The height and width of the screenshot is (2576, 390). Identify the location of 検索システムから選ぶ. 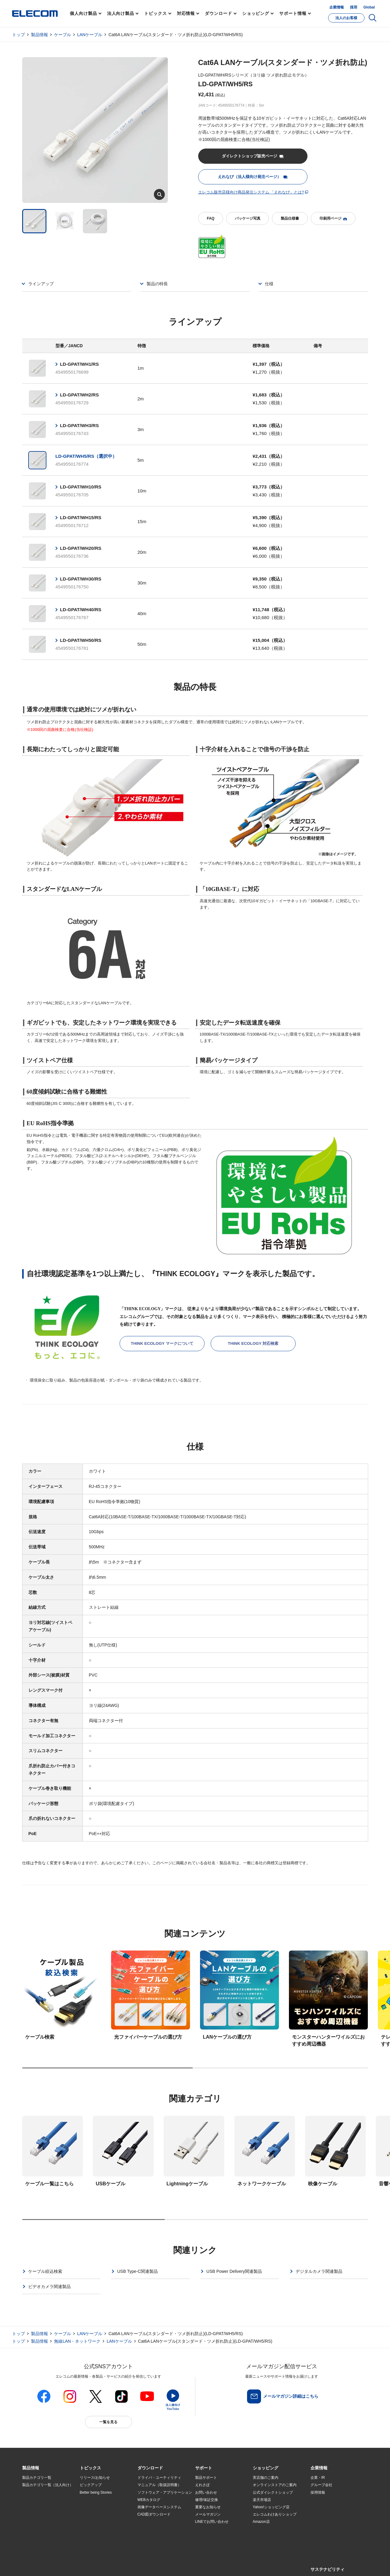
(98, 2529).